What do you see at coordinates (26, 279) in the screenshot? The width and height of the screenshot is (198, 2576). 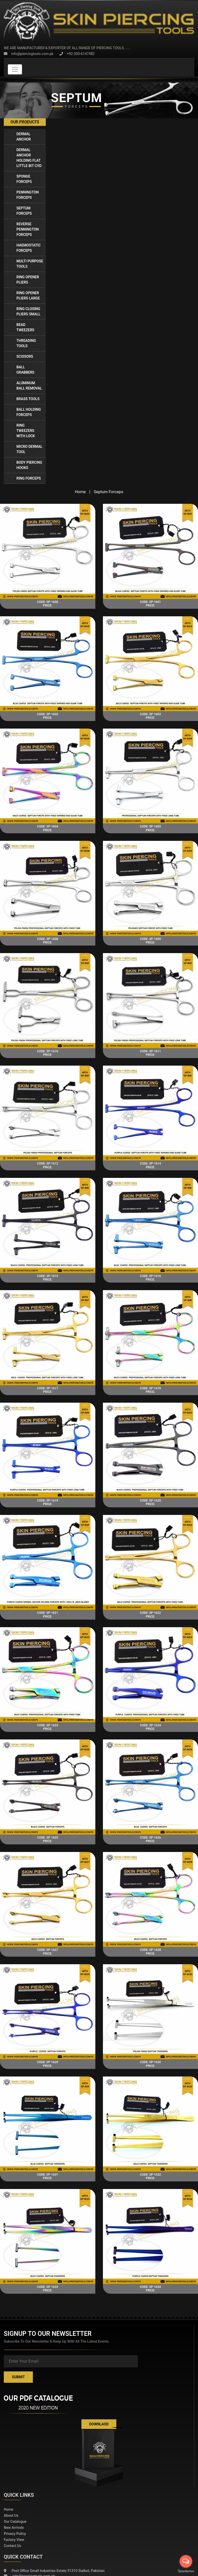 I see `Ring Opener Pliers` at bounding box center [26, 279].